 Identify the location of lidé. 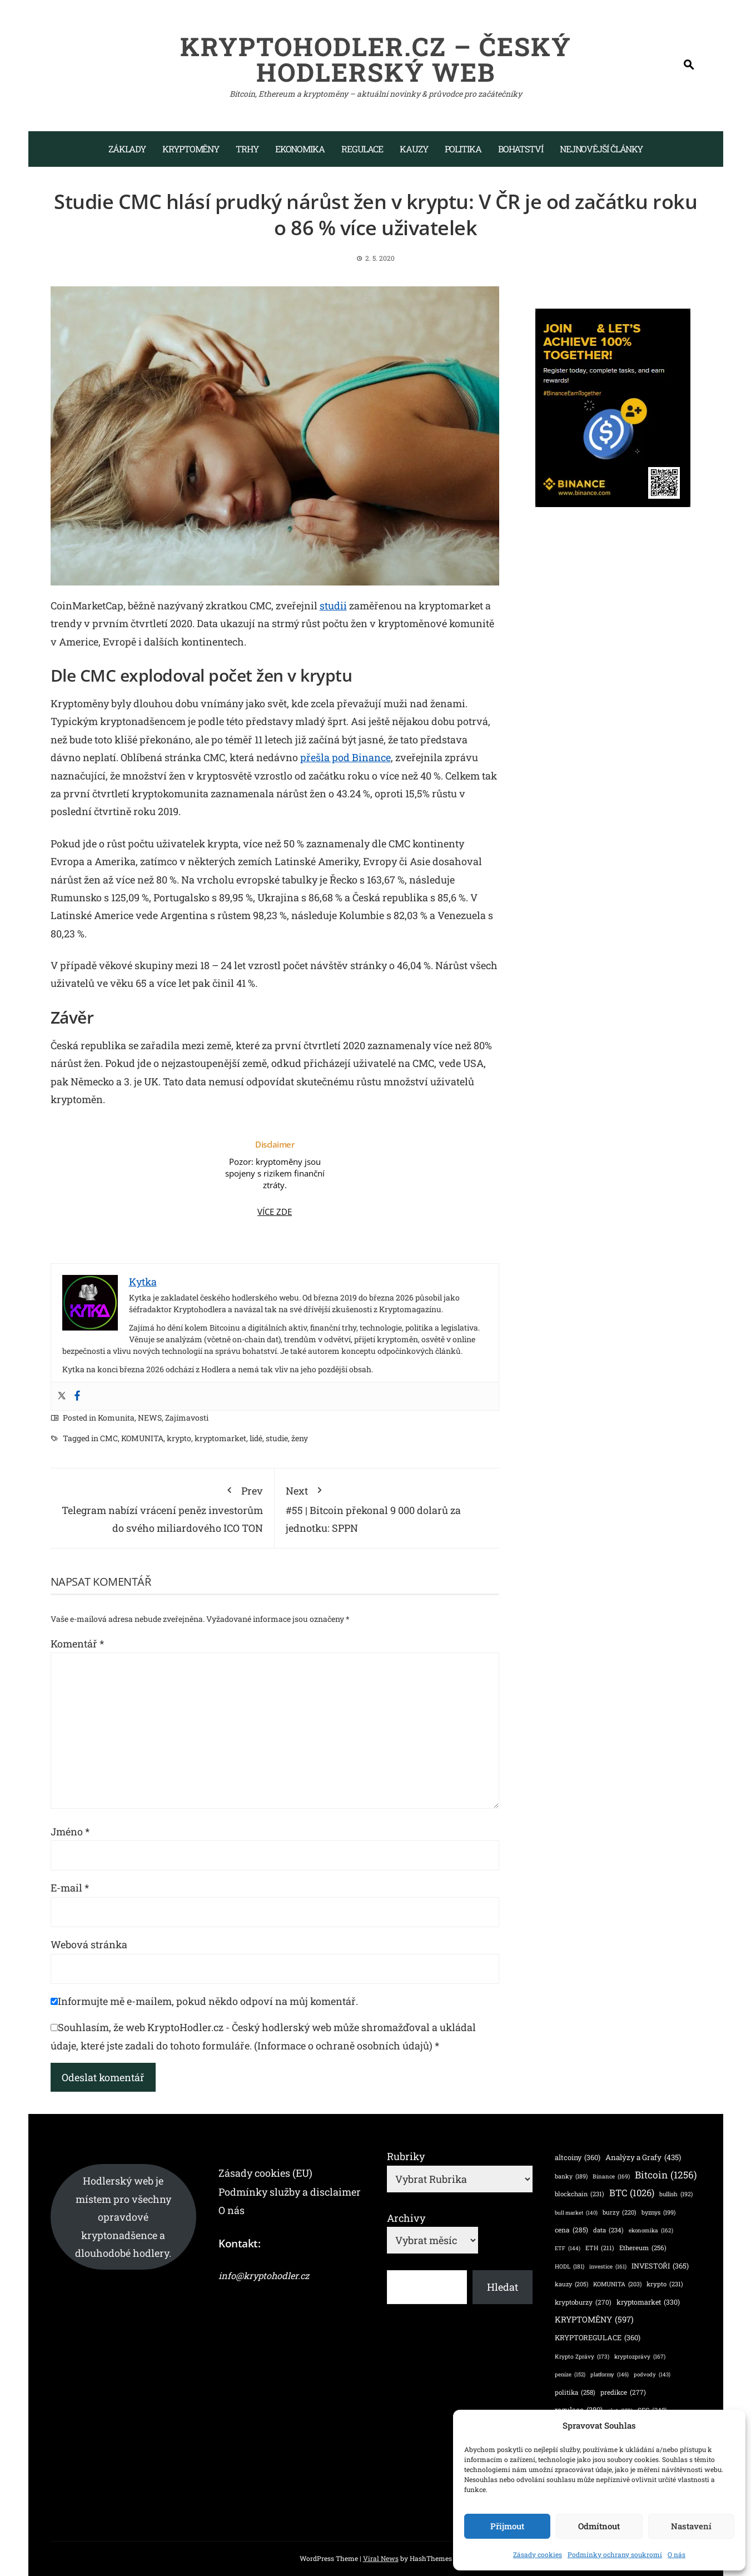
(256, 1438).